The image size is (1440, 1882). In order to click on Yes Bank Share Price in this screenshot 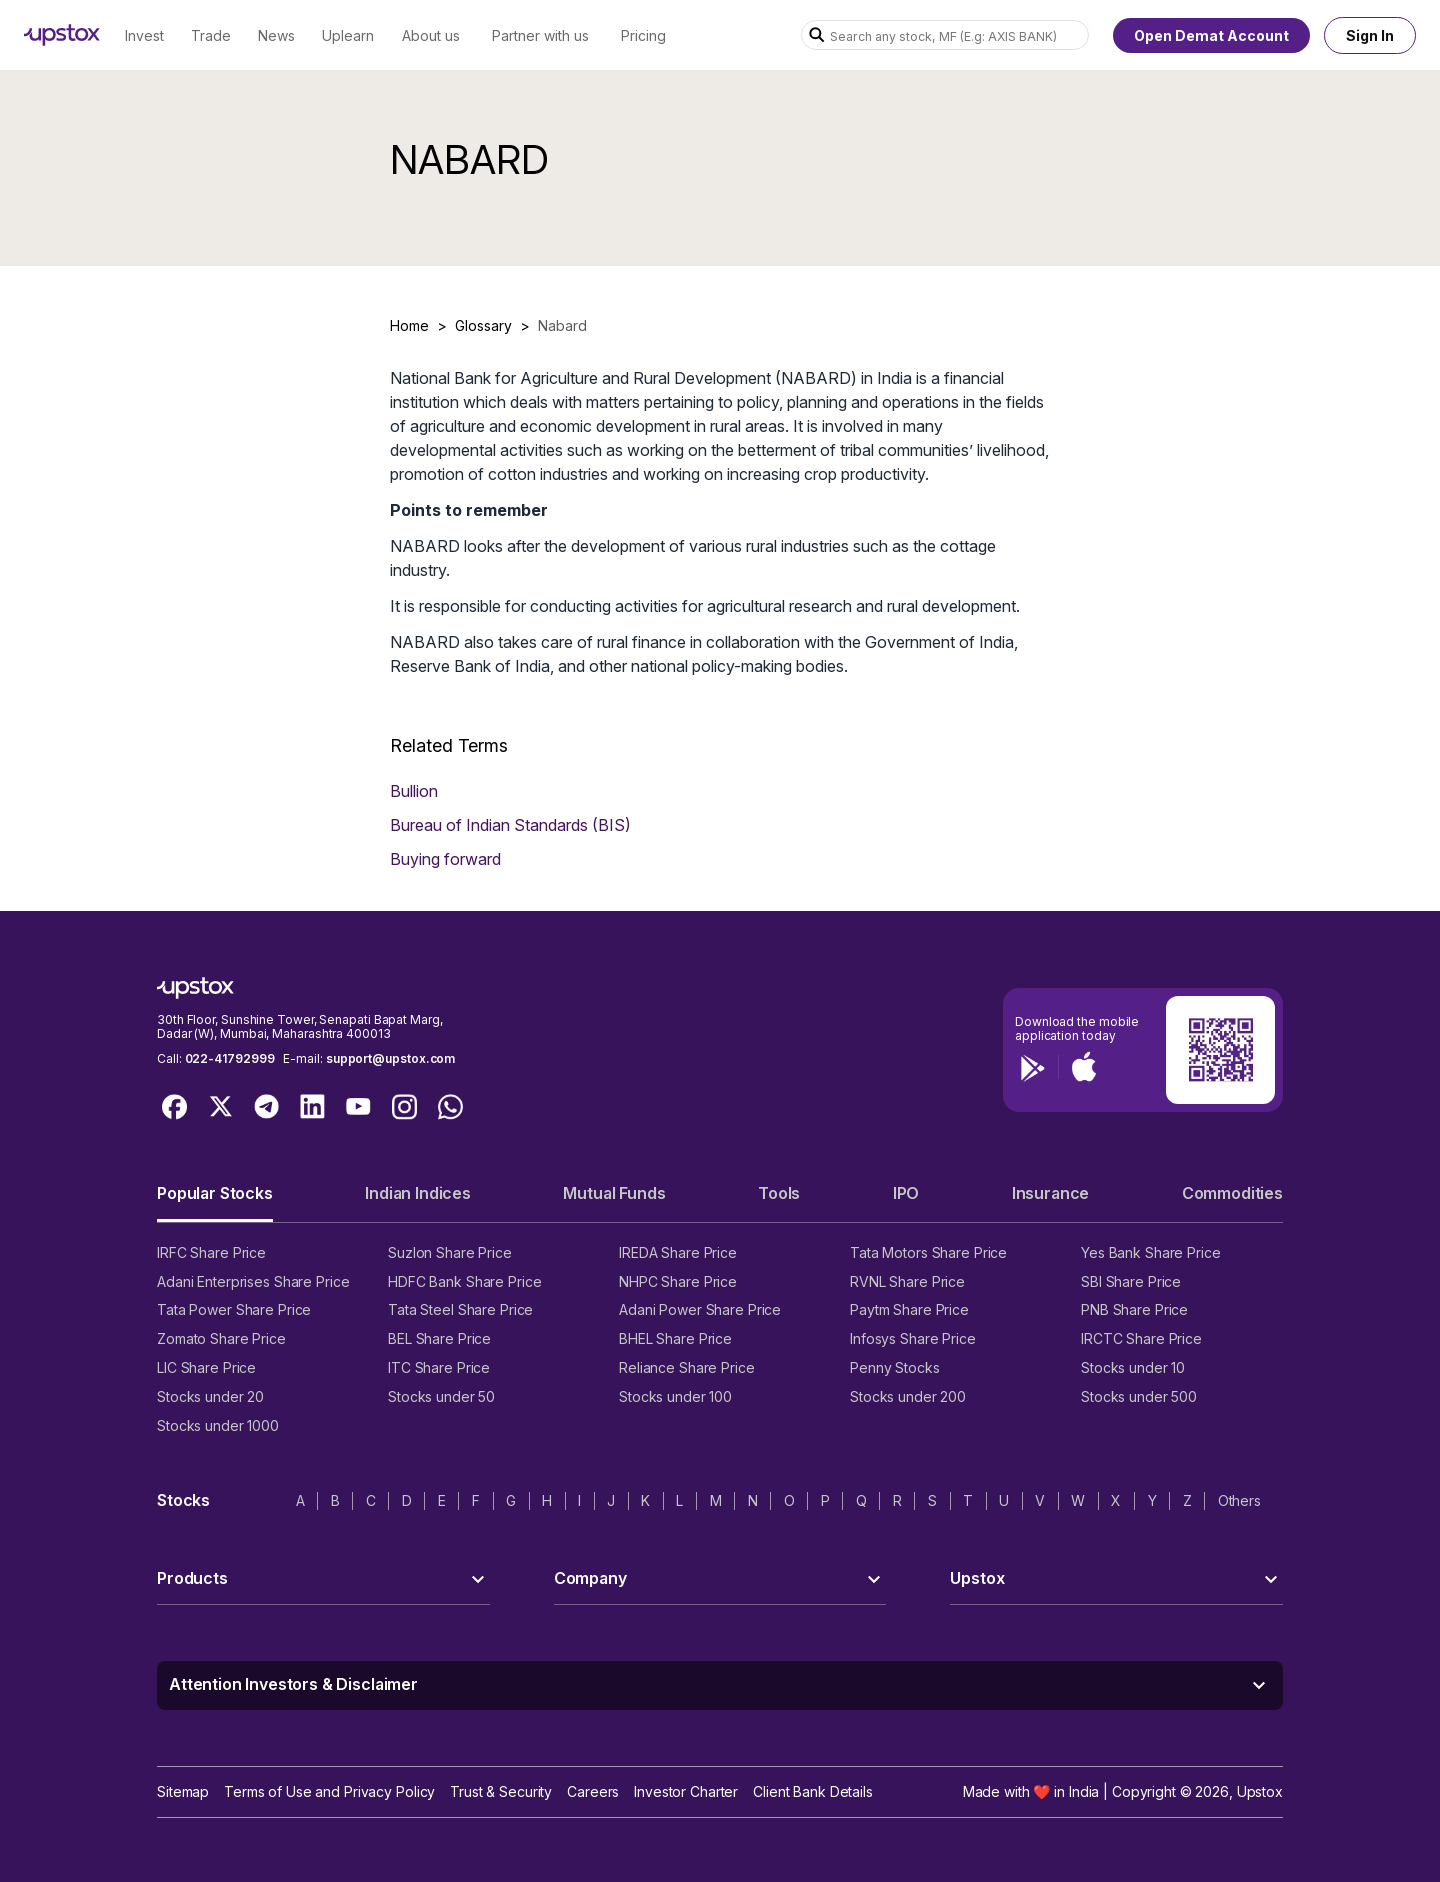, I will do `click(1151, 1252)`.